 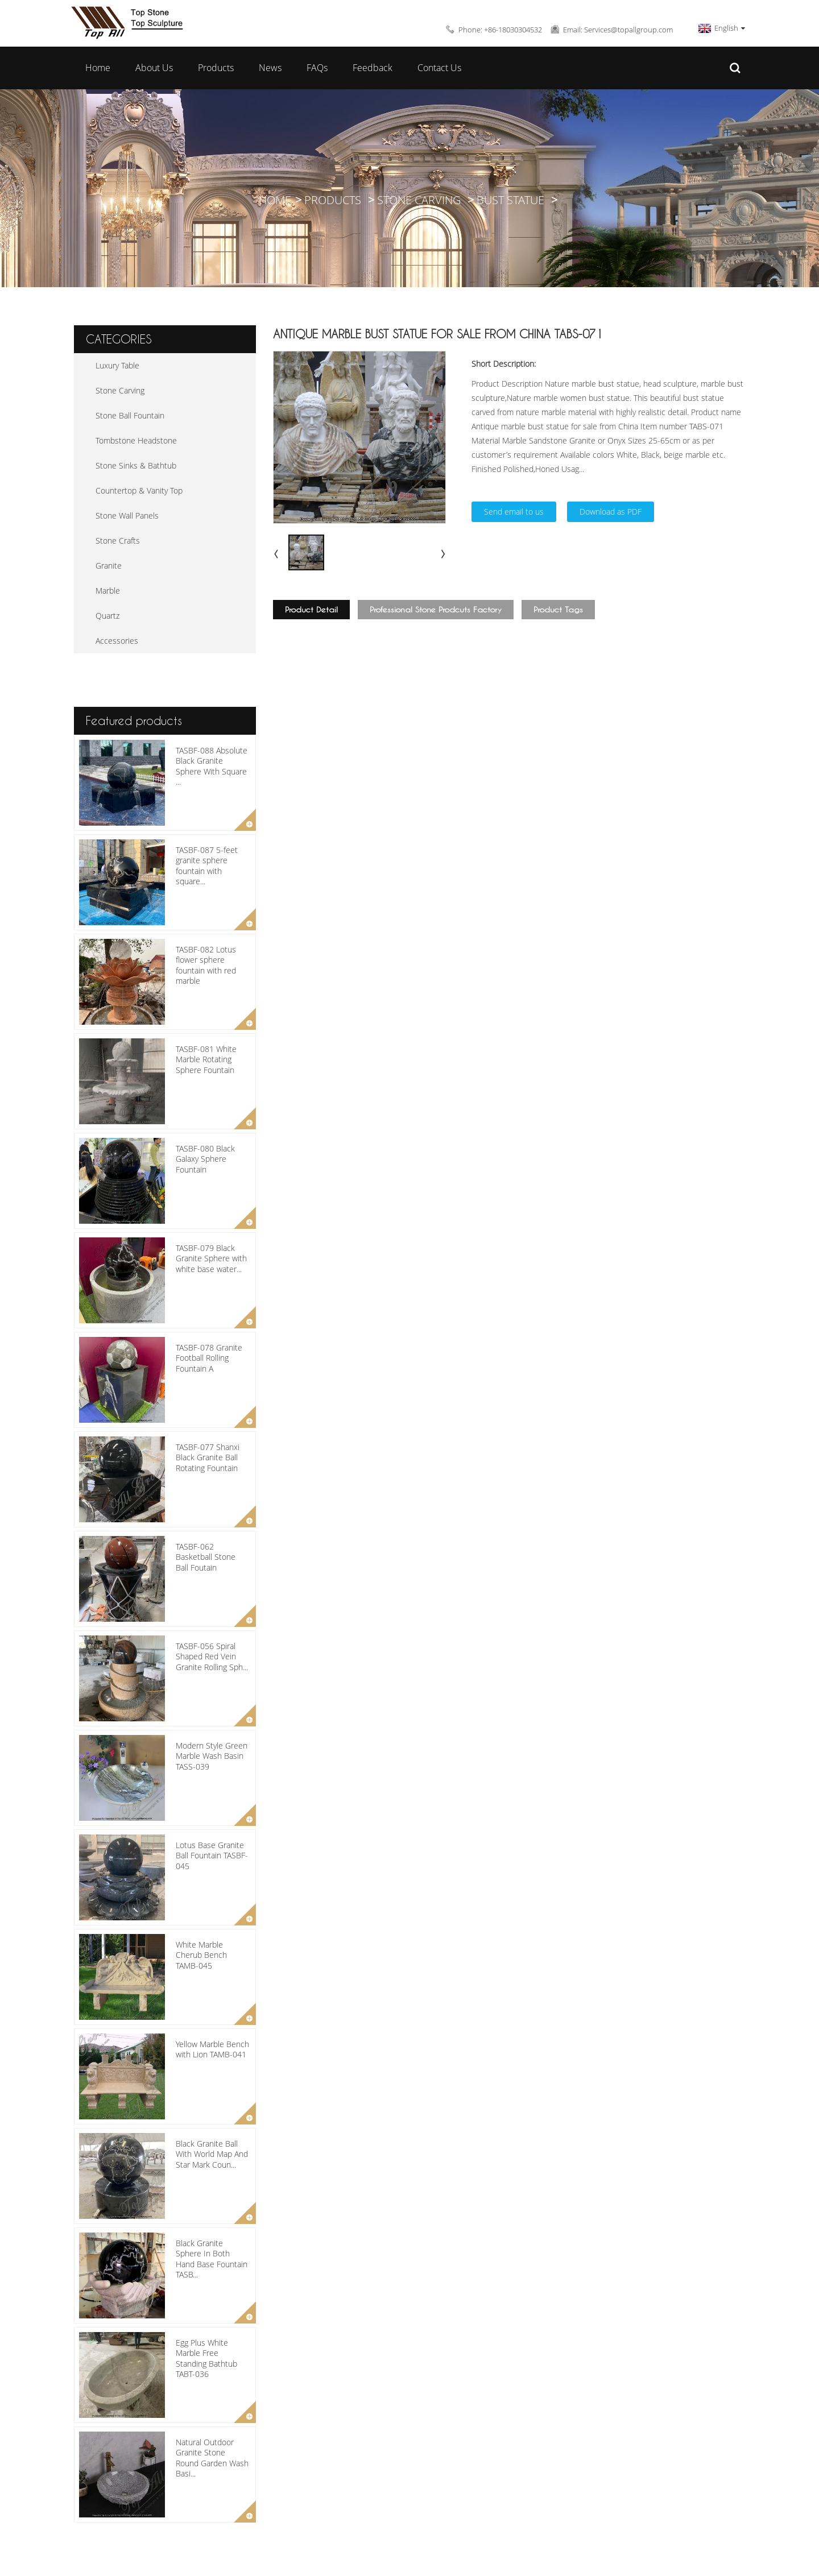 What do you see at coordinates (205, 1556) in the screenshot?
I see `TASBF-062 Basketball Stone Ball Foutain` at bounding box center [205, 1556].